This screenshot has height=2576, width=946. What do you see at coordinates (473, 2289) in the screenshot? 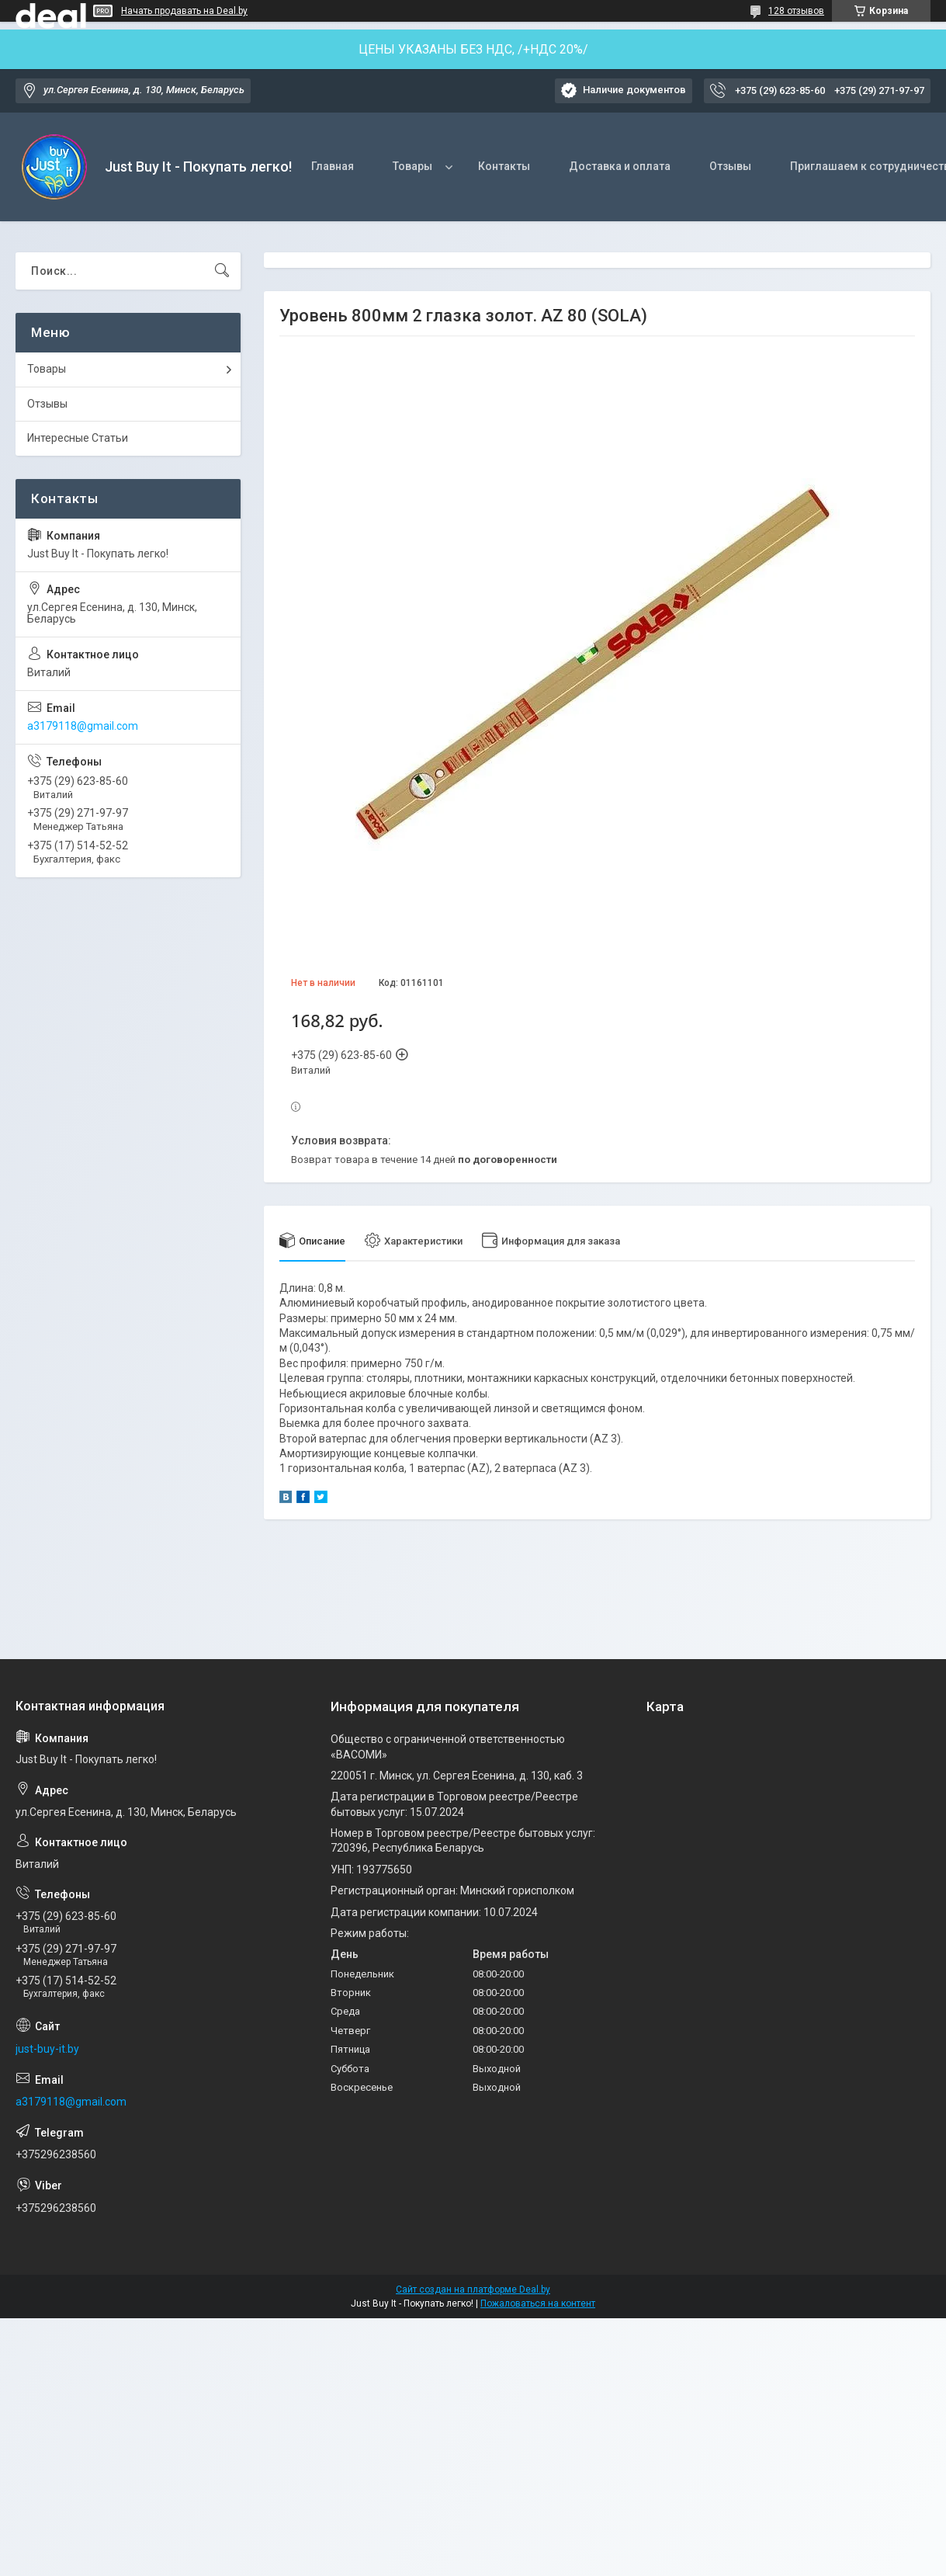
I see `Сайт создан на платформе Deal.by` at bounding box center [473, 2289].